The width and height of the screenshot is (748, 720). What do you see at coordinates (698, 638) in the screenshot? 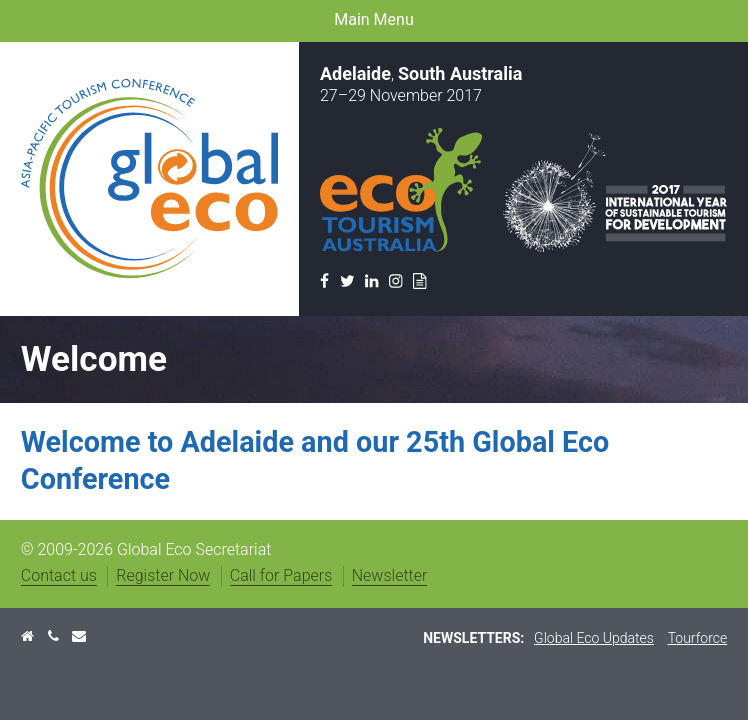
I see `Tourforce` at bounding box center [698, 638].